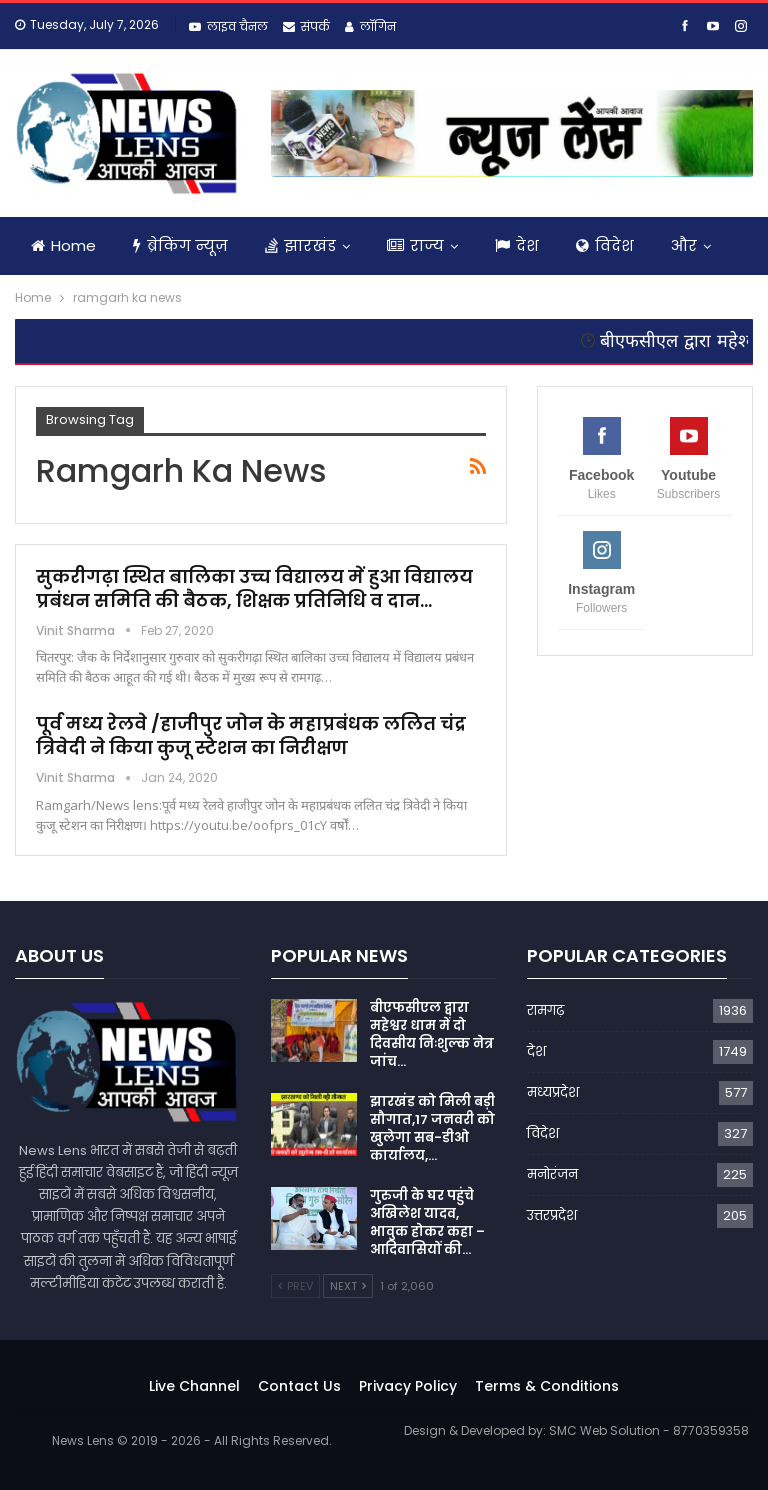 The image size is (768, 1490). Describe the element at coordinates (552, 1174) in the screenshot. I see `मनोरंजन` at that location.